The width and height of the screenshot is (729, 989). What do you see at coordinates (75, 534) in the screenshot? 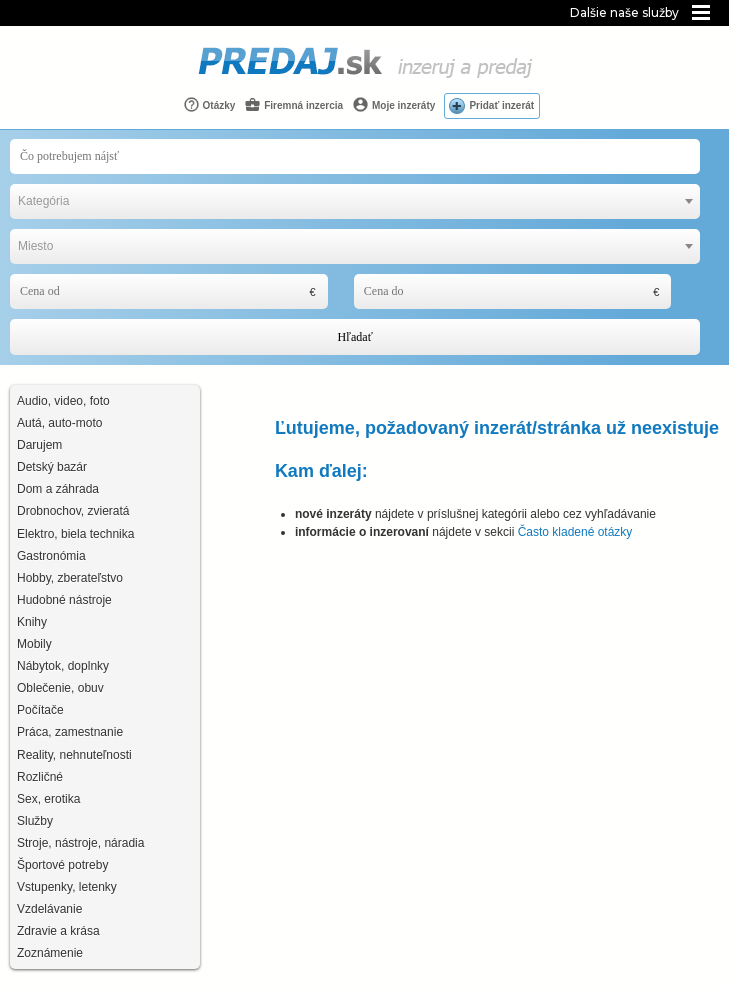
I see `Elektro, biela technika` at bounding box center [75, 534].